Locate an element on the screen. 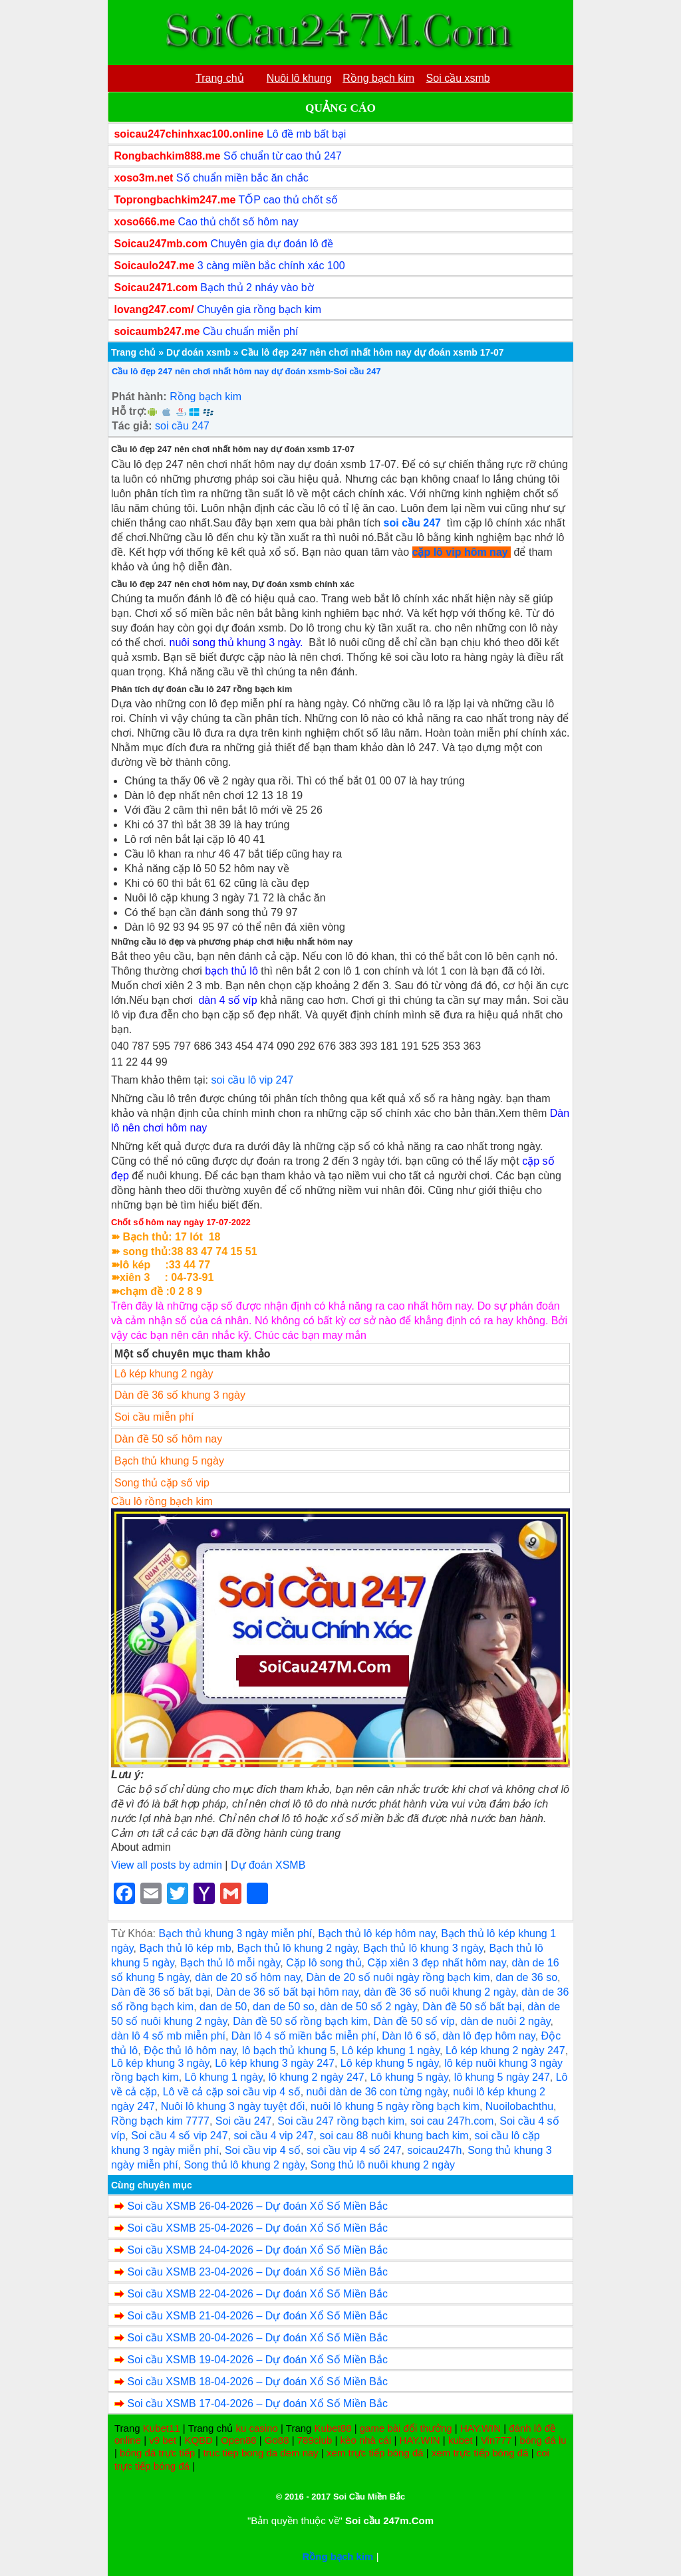 This screenshot has width=681, height=2576. game bài đổi thưởng is located at coordinates (406, 2428).